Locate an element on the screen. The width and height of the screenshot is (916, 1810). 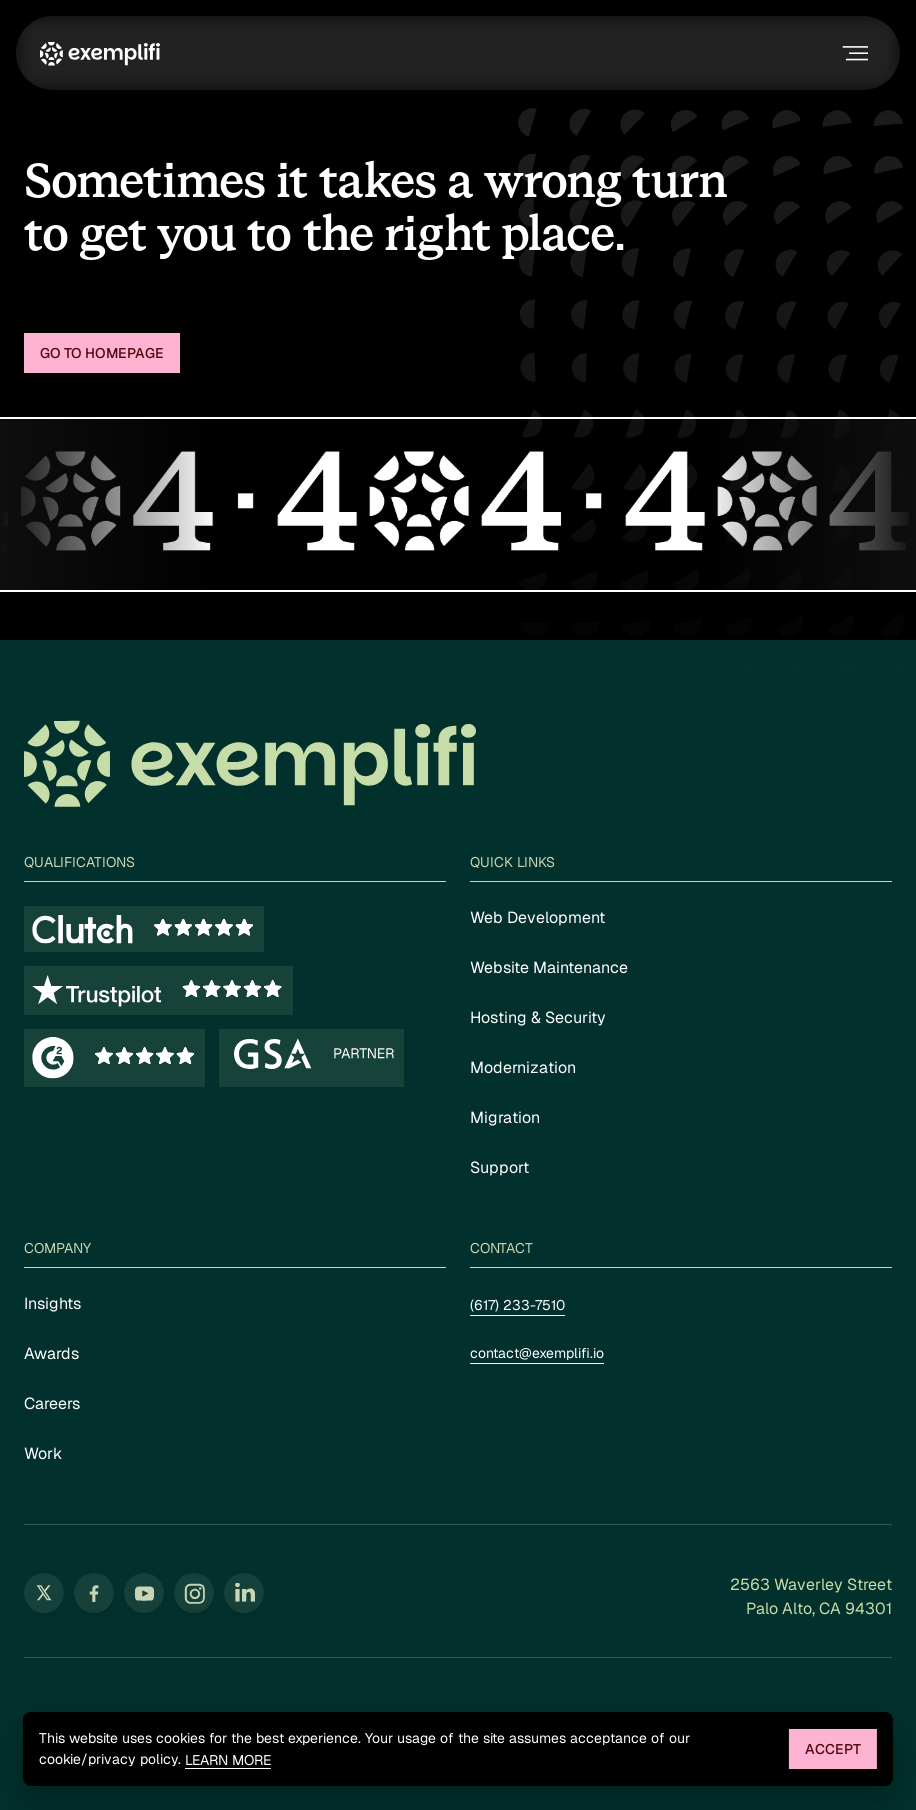
Migration is located at coordinates (505, 1117).